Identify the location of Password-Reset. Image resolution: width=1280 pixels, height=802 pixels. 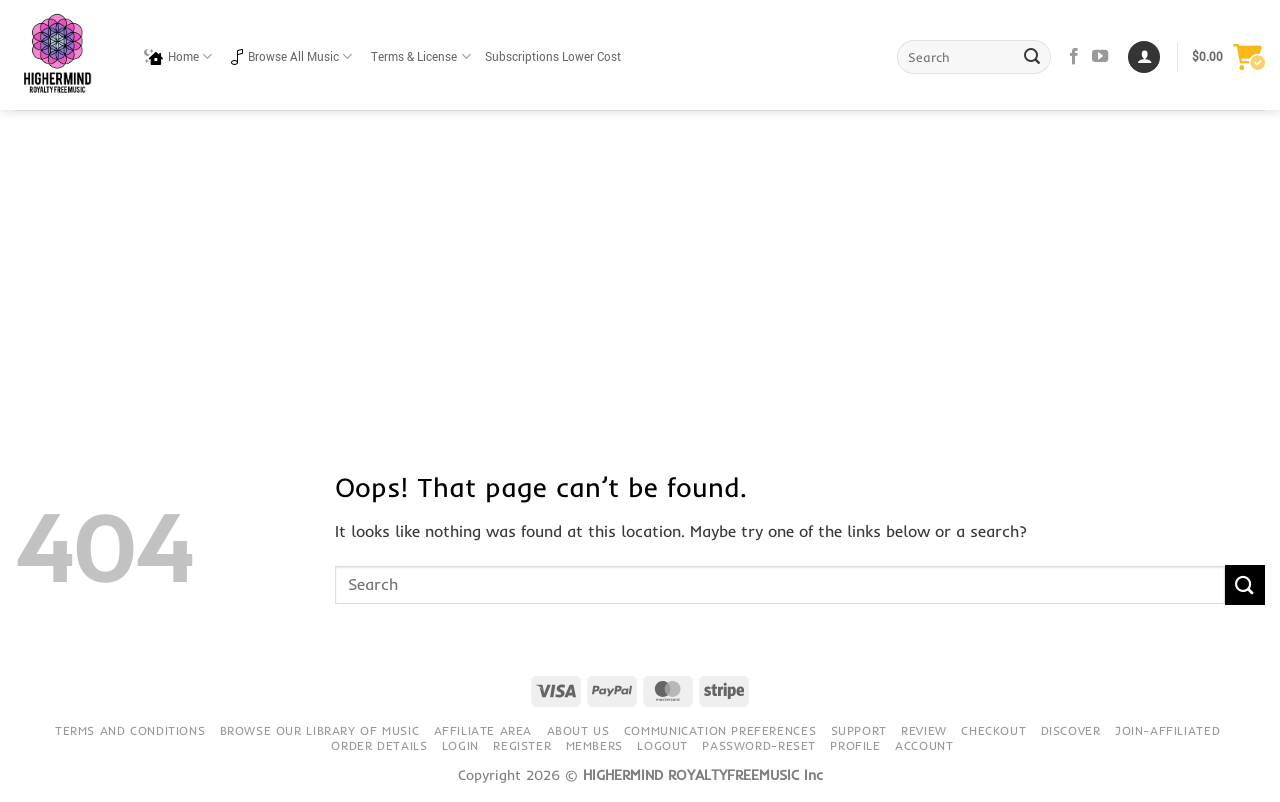
(759, 745).